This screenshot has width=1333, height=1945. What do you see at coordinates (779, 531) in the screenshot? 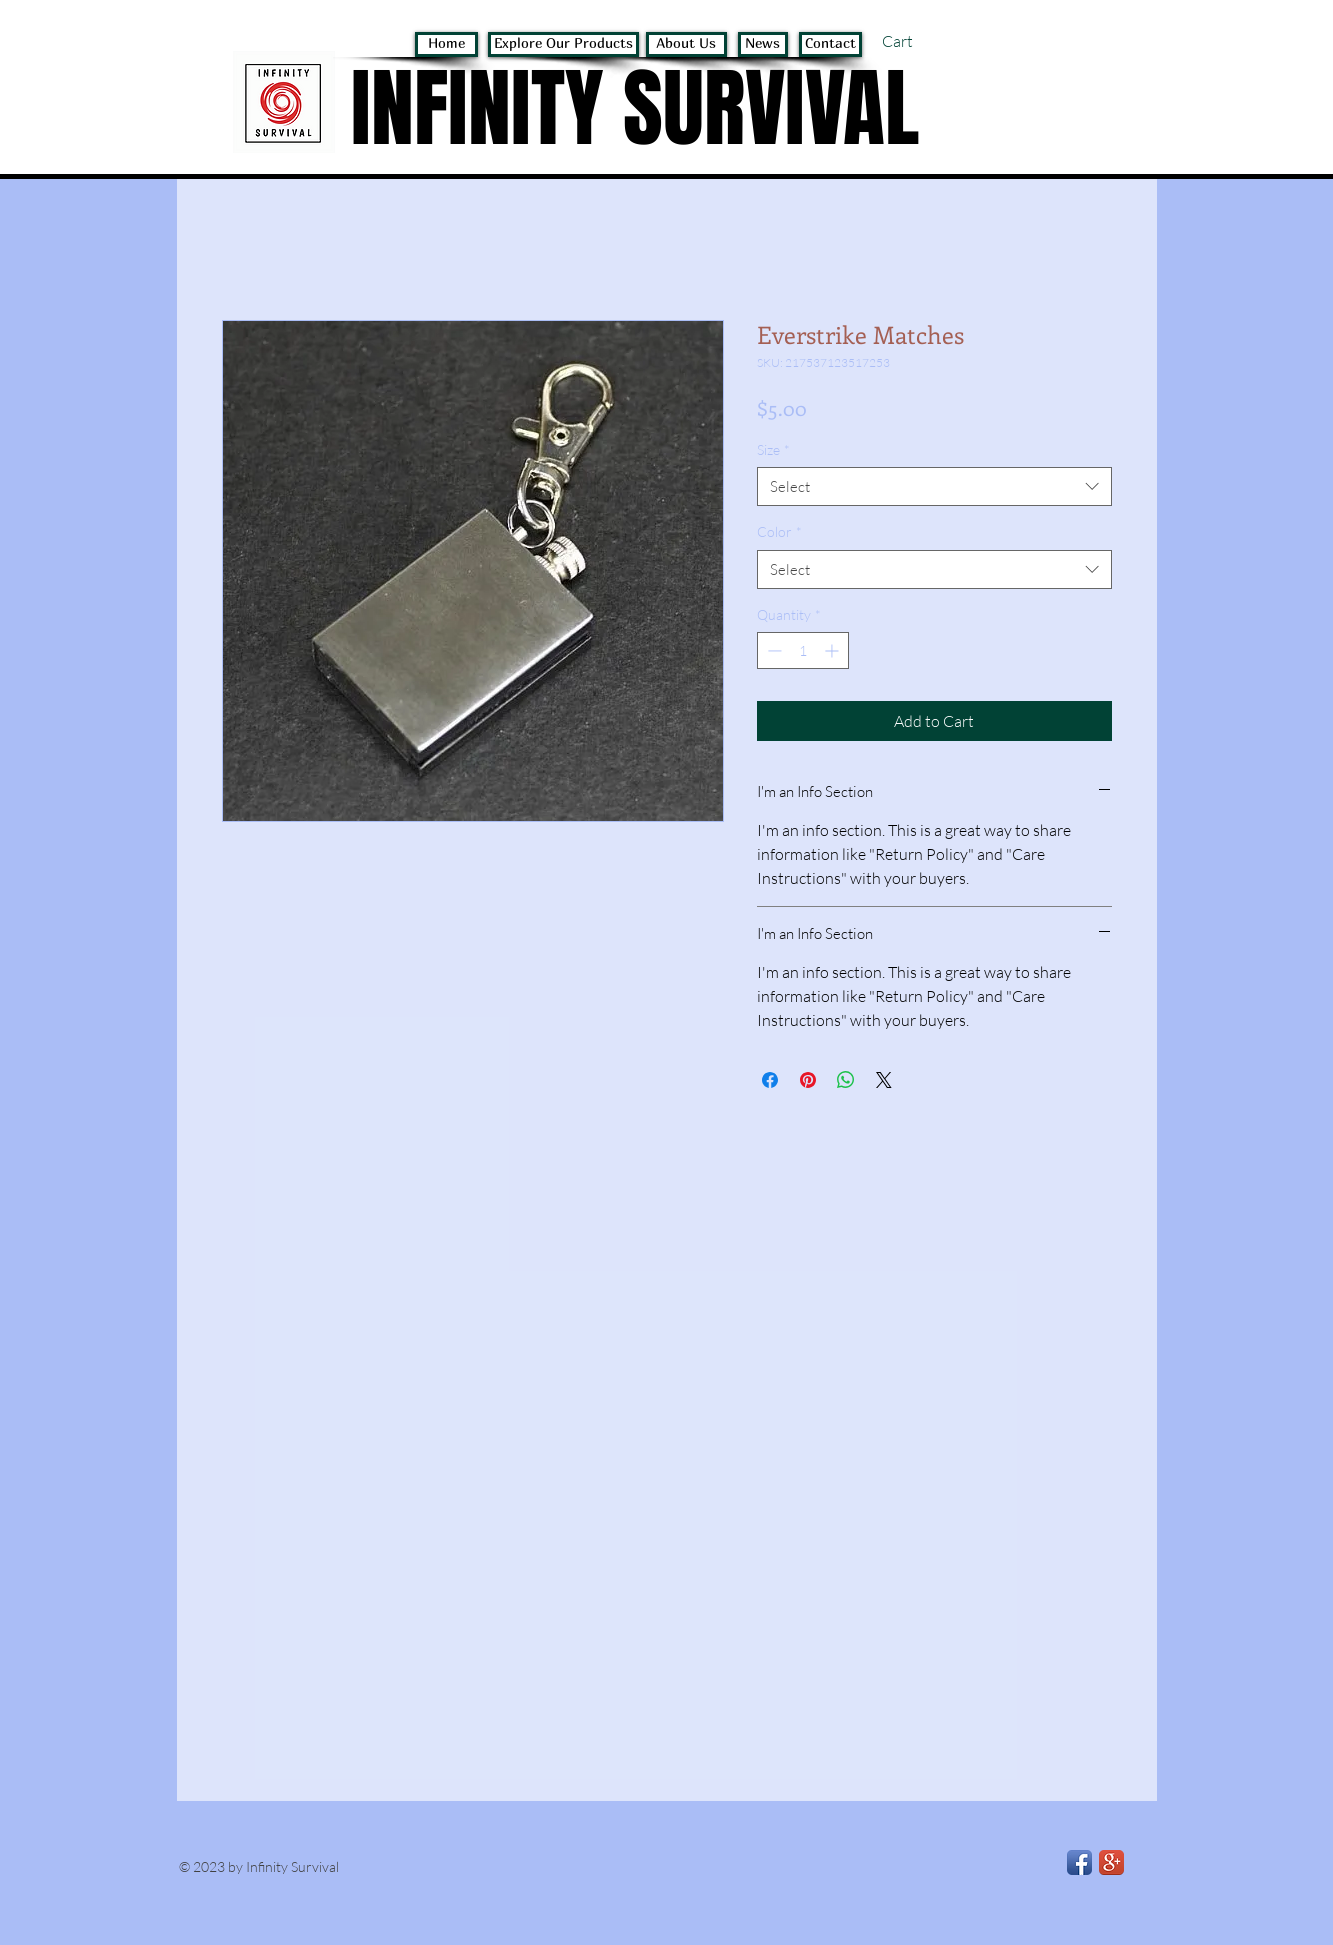
I see `Color` at bounding box center [779, 531].